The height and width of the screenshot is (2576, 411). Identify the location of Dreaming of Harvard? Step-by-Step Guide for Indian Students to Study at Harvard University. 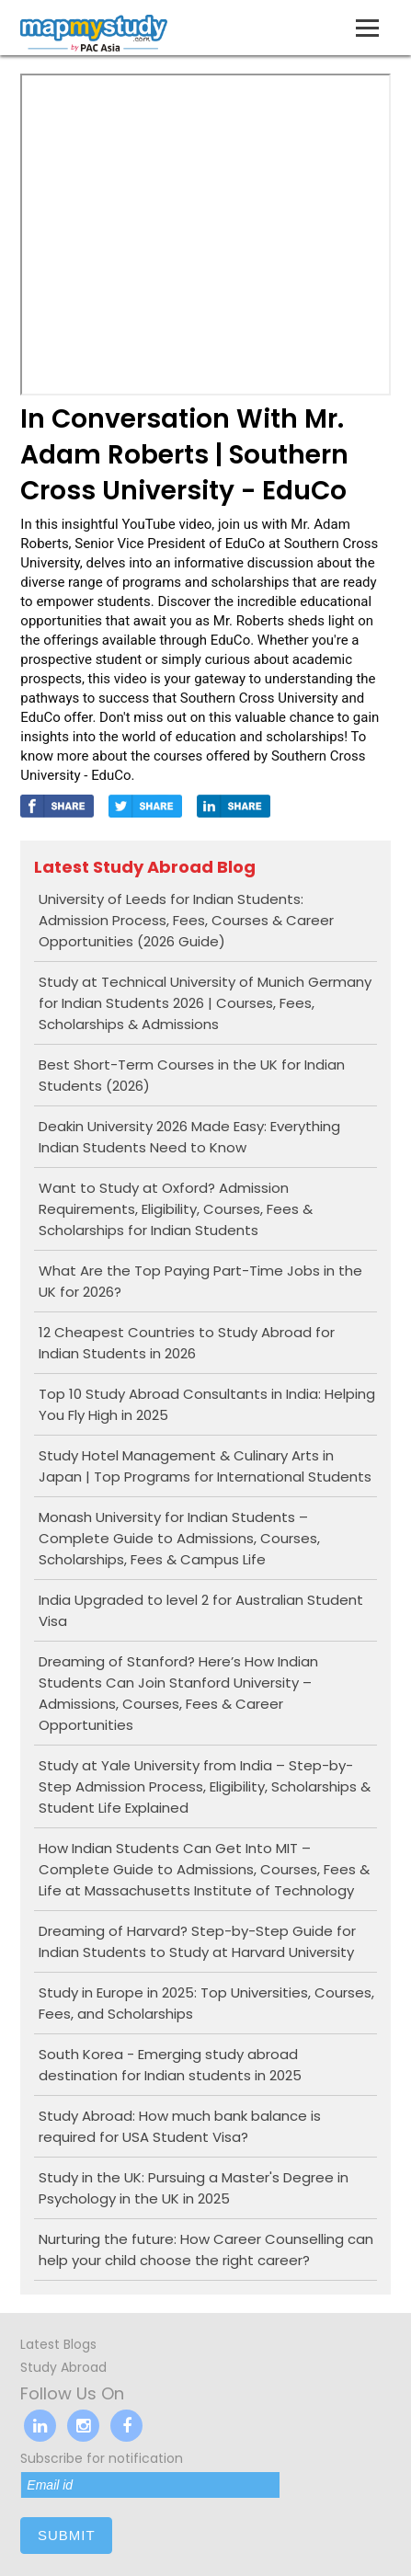
(197, 1941).